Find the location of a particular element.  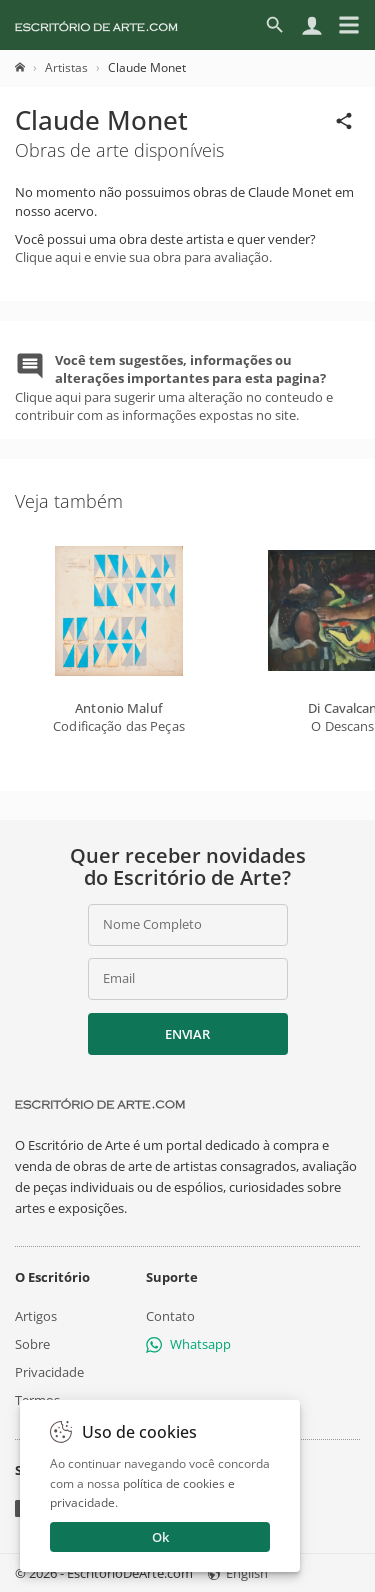

Enviar is located at coordinates (187, 1034).